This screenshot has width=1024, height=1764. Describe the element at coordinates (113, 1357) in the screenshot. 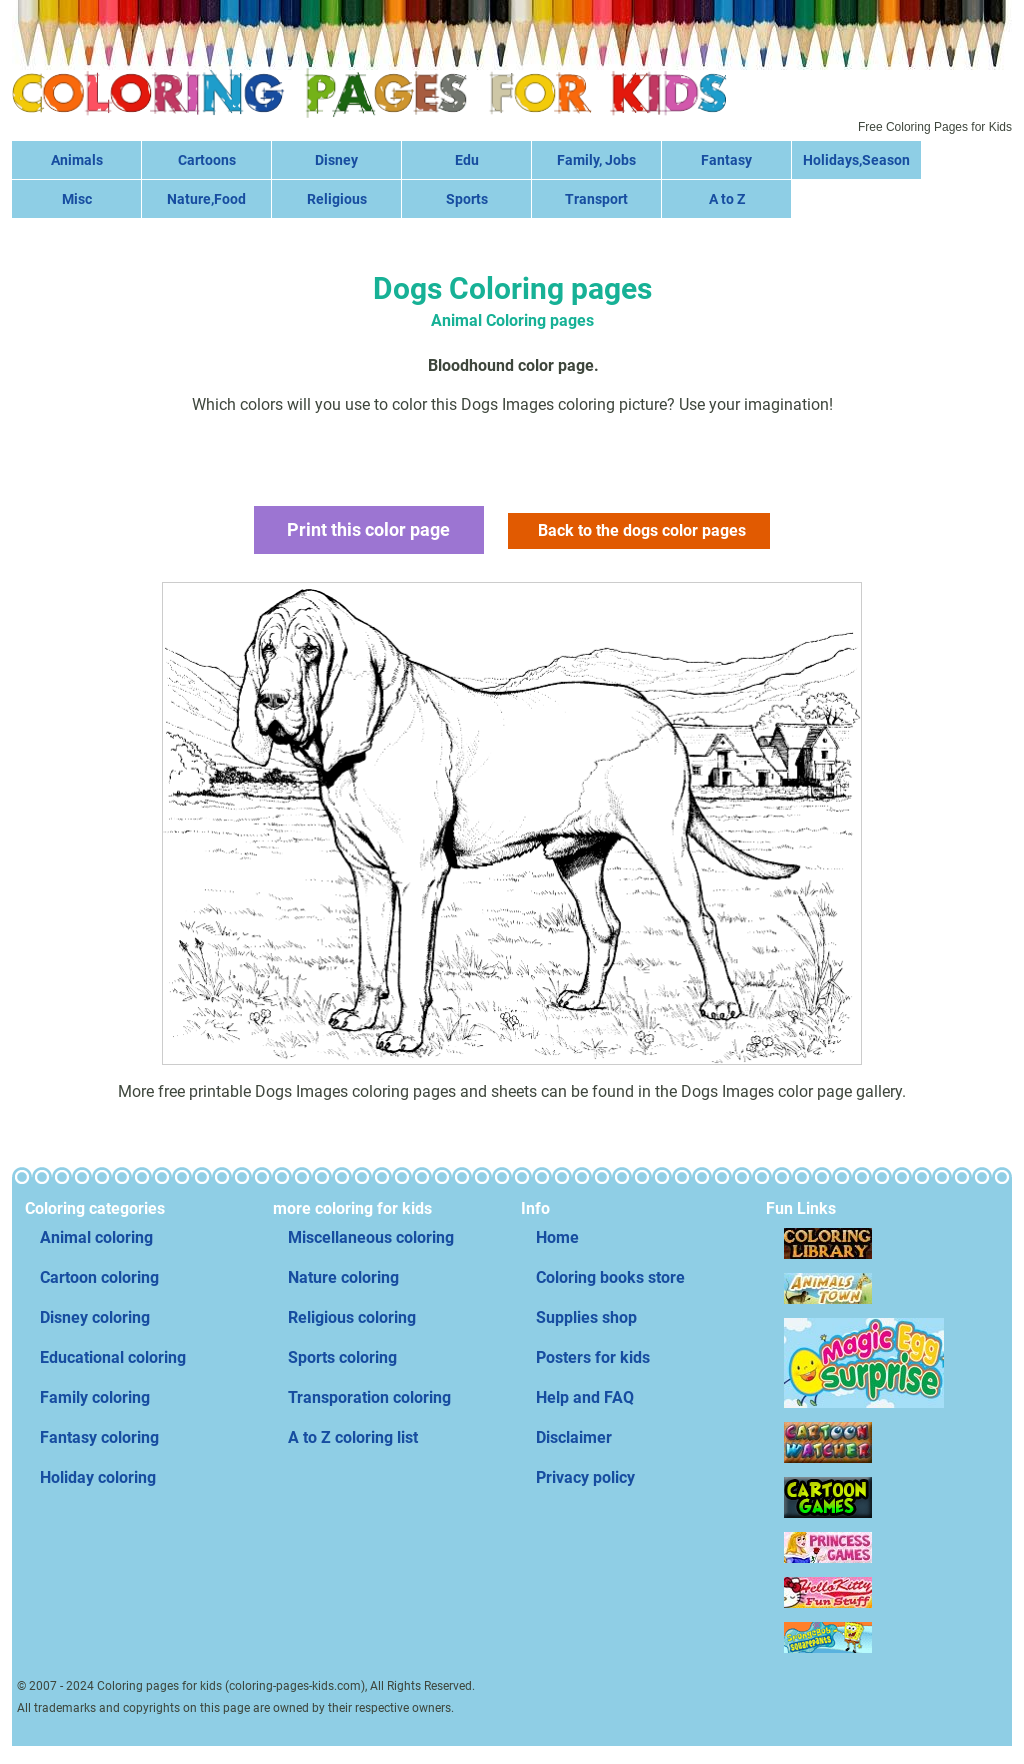

I see `Educational coloring` at that location.